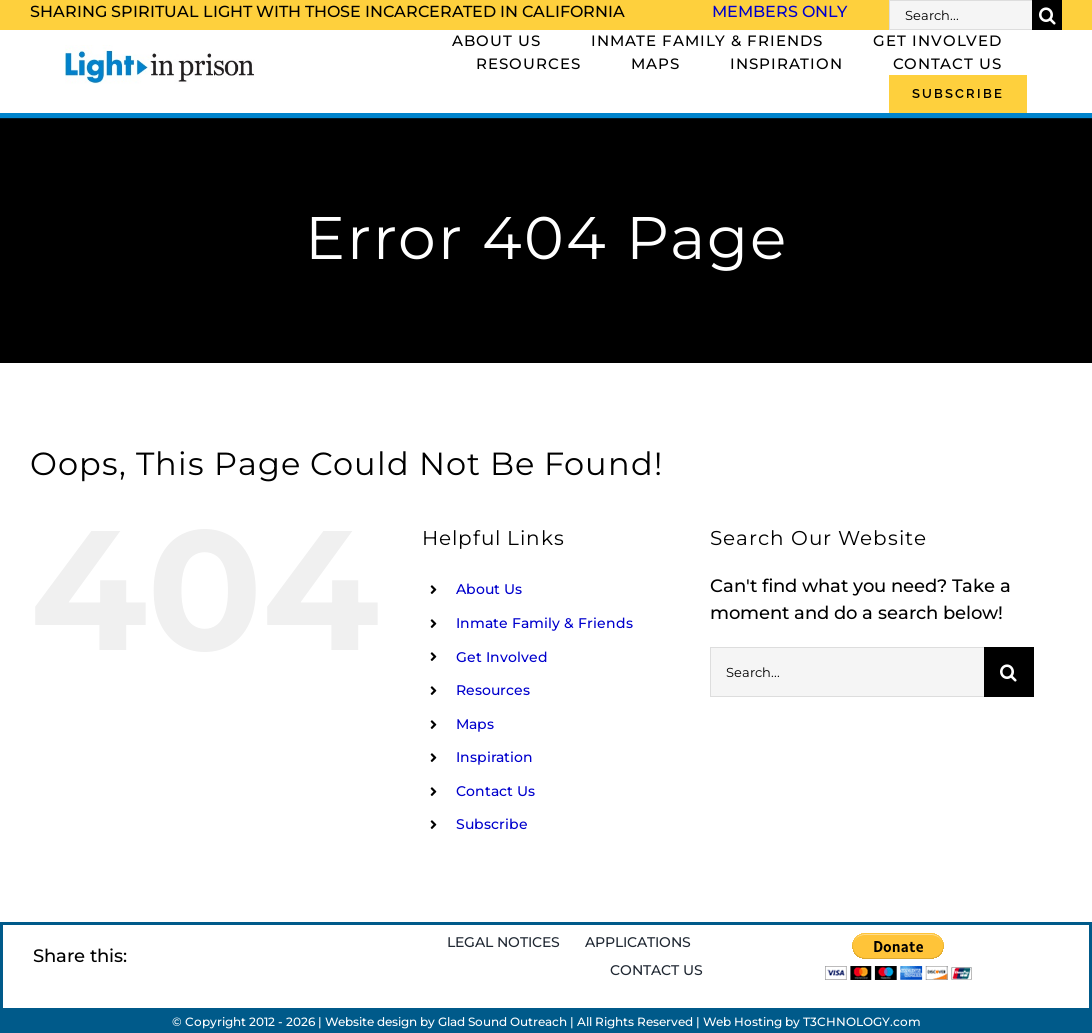  I want to click on Members Only, so click(779, 11).